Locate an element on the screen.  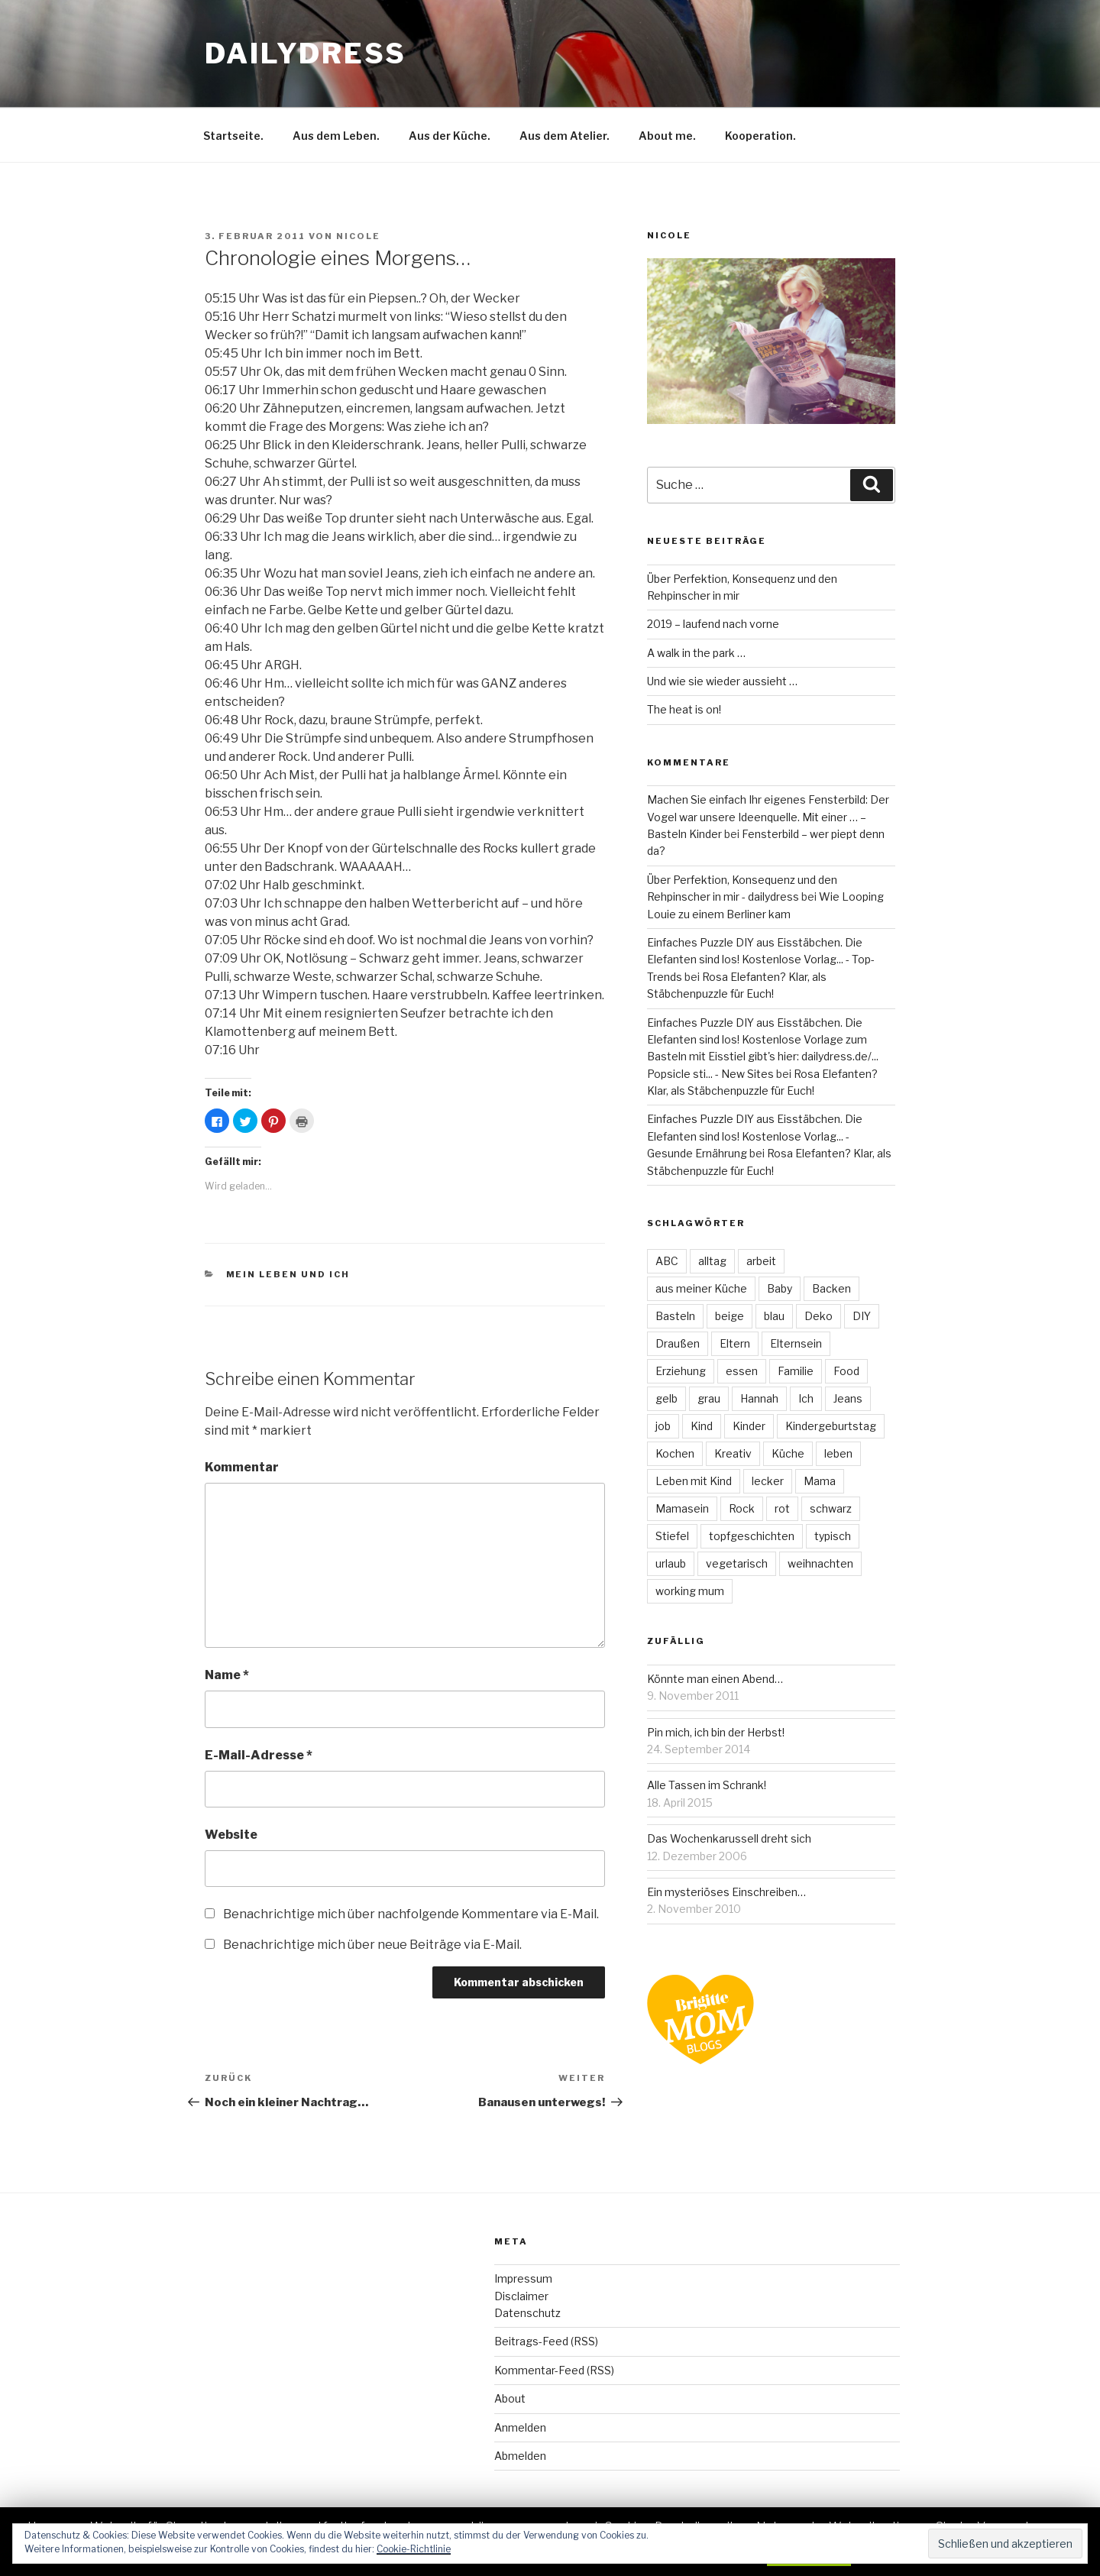
The heat is on! is located at coordinates (684, 709).